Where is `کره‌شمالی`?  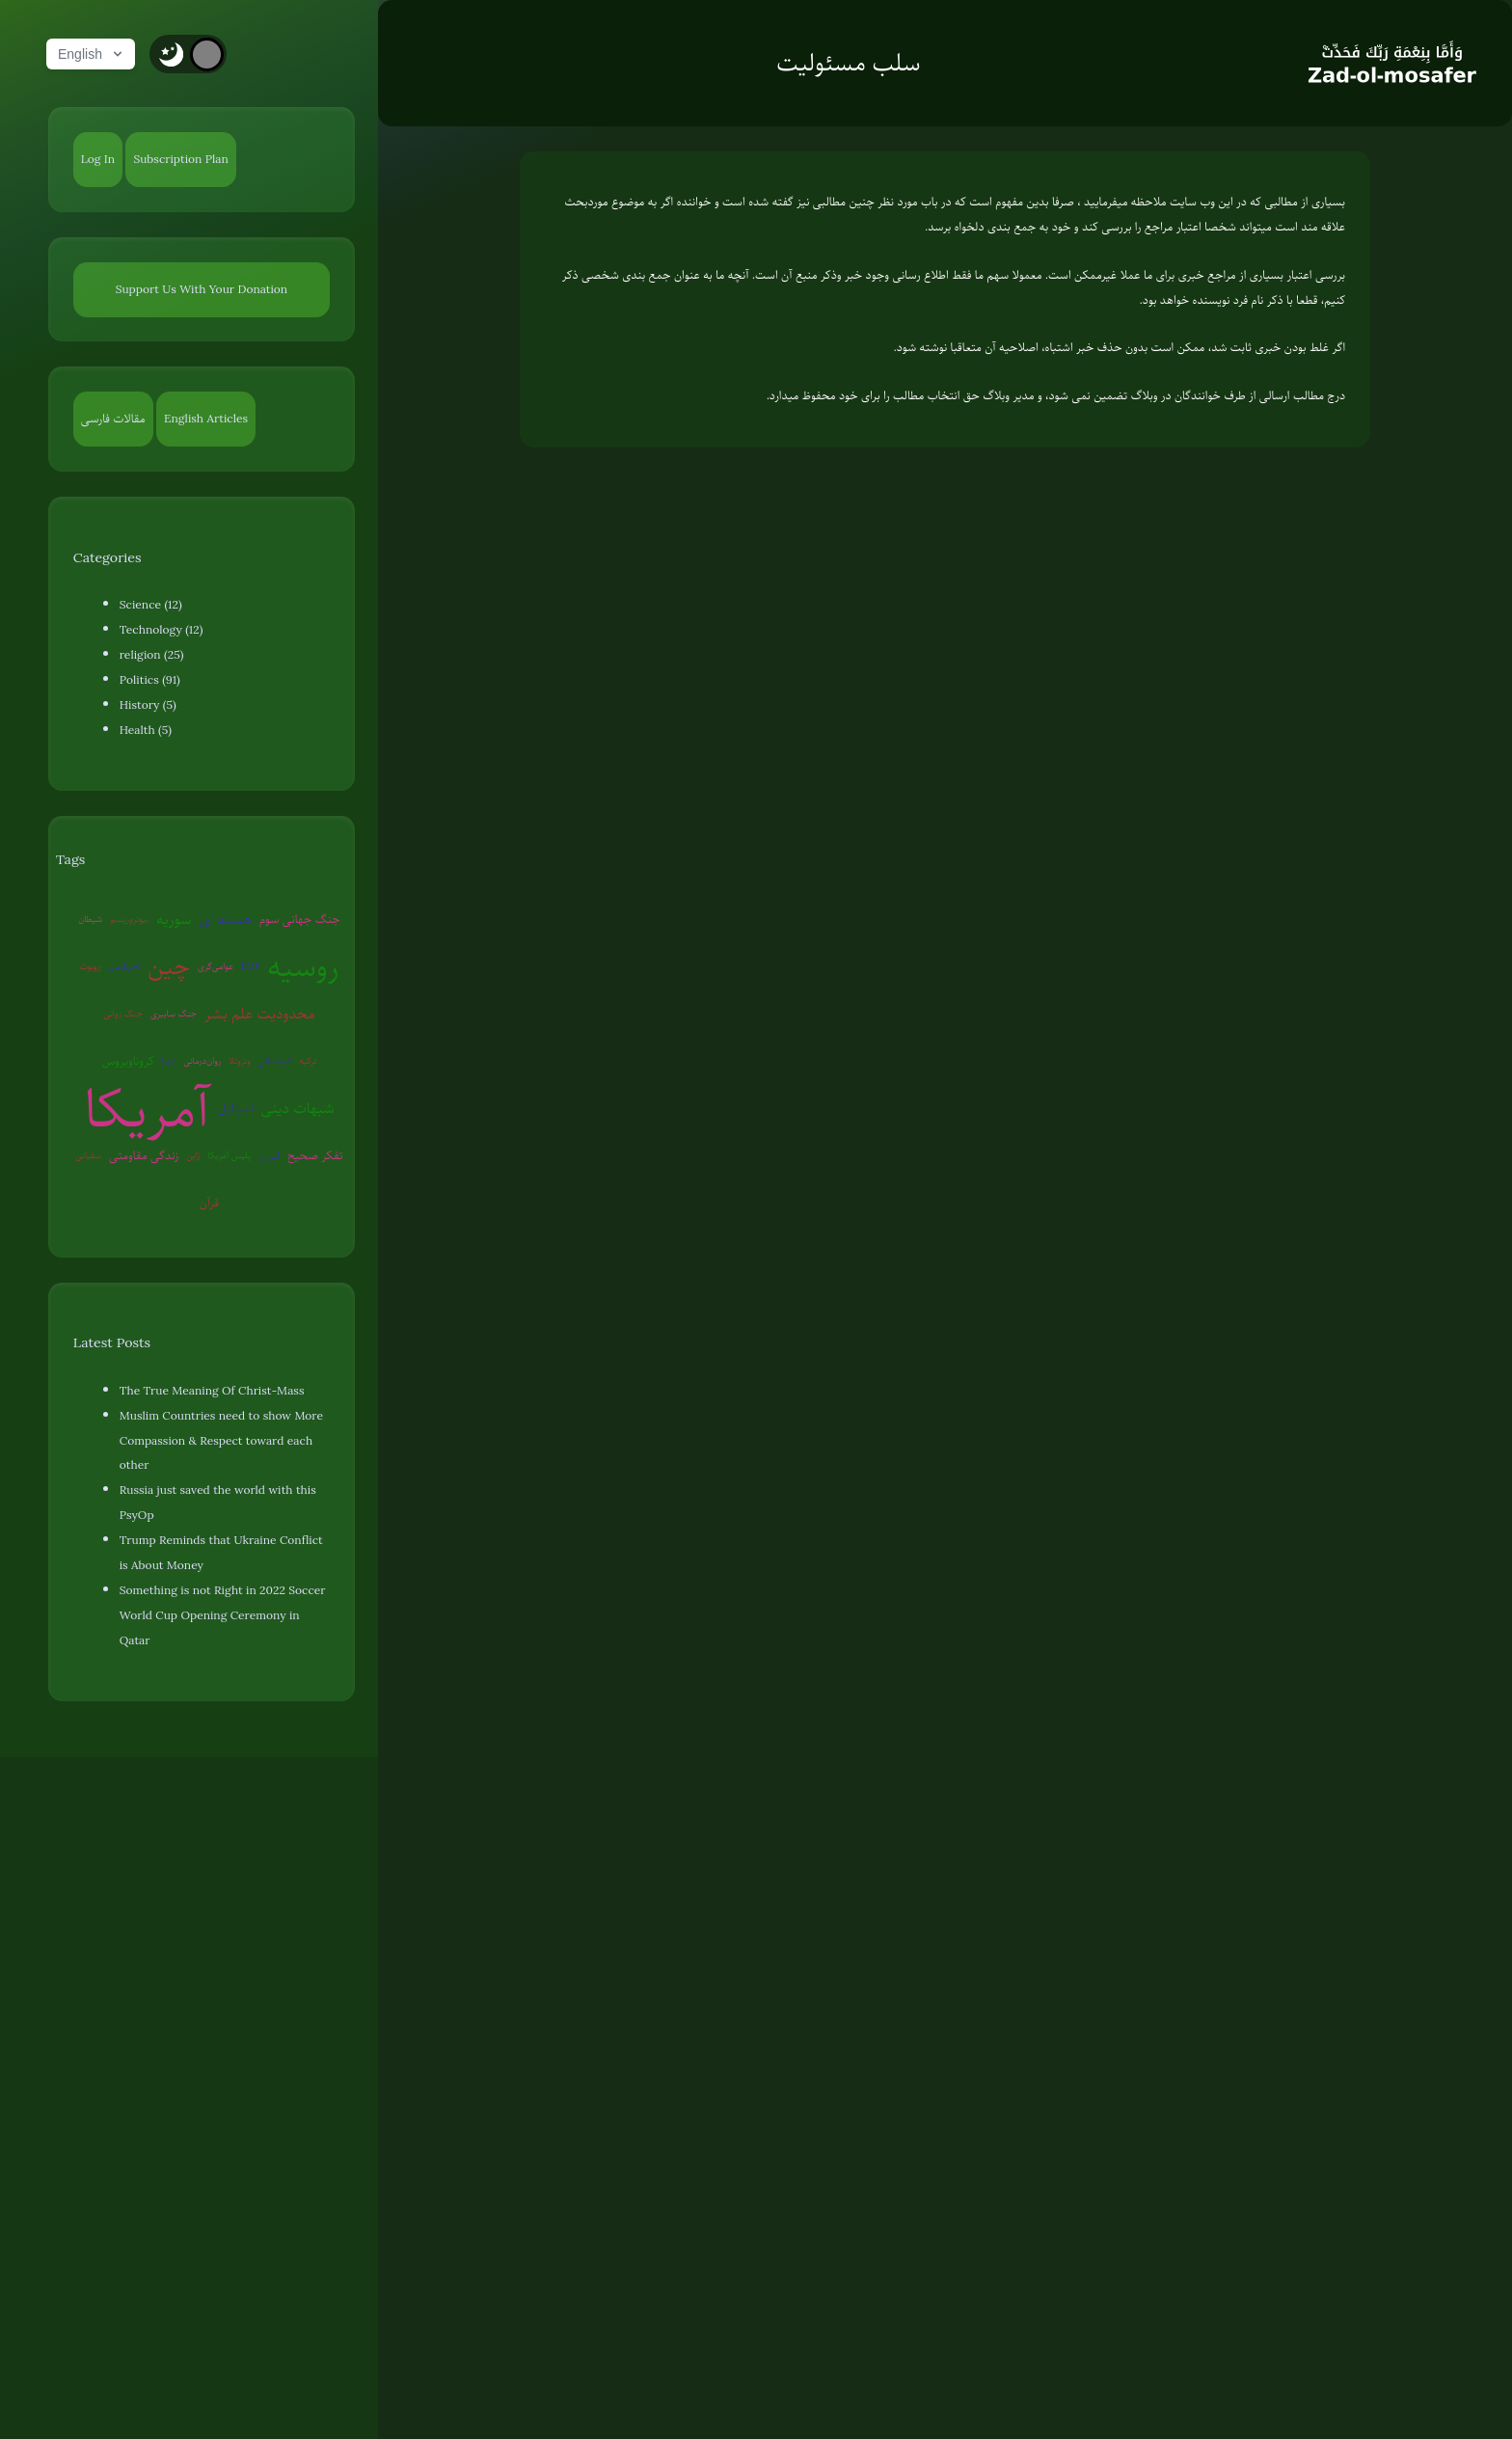 کره‌شمالی is located at coordinates (275, 1060).